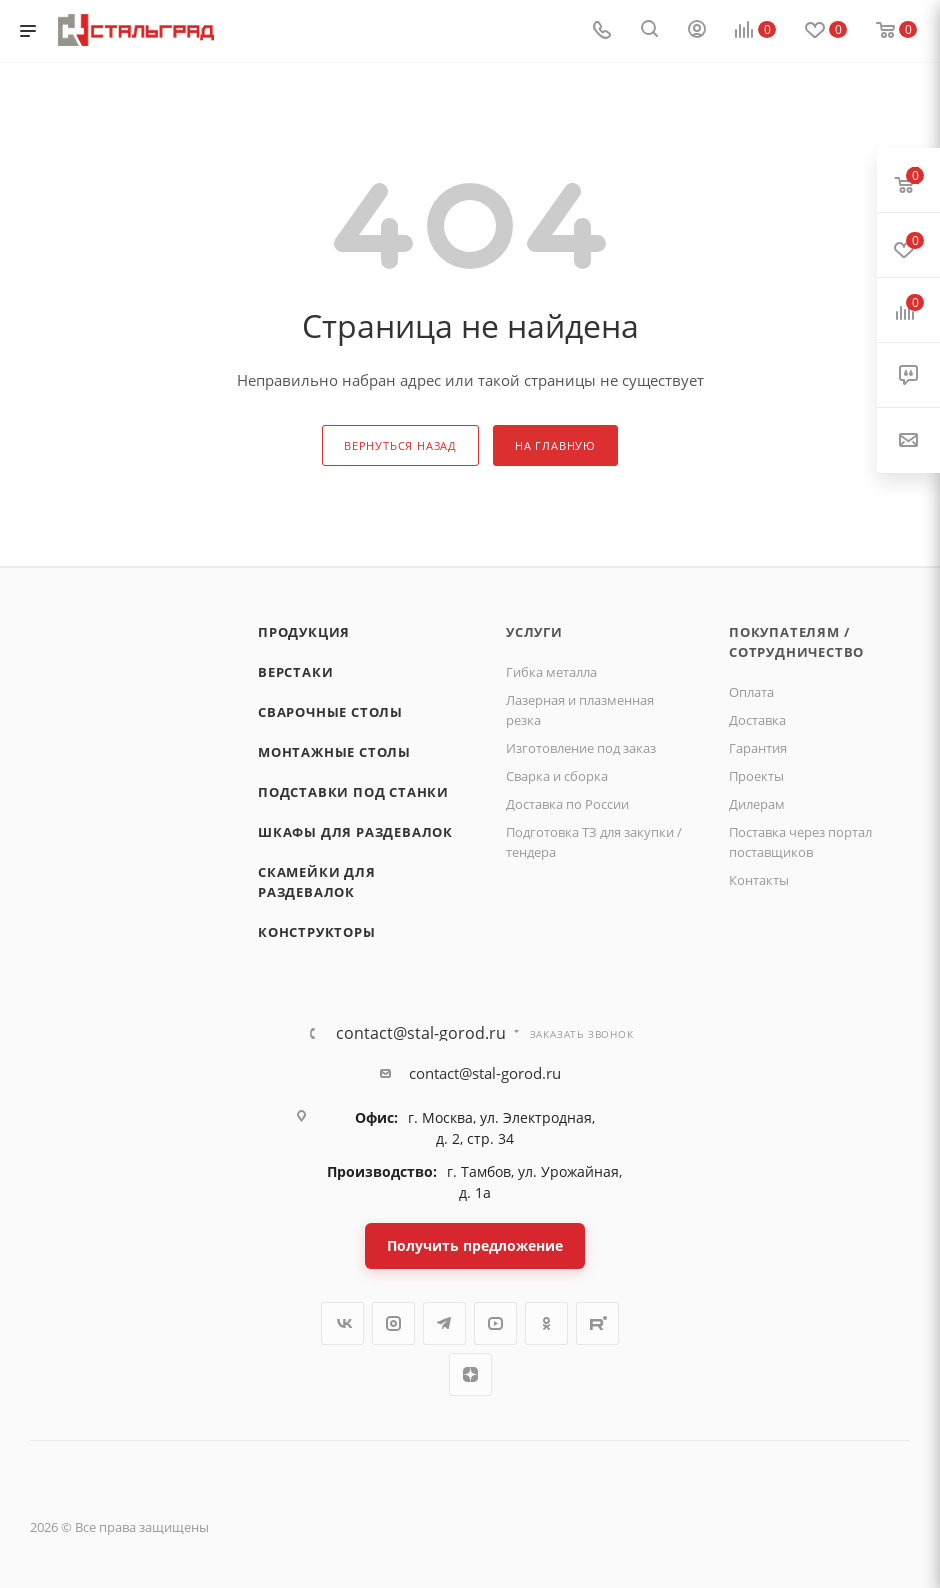 This screenshot has height=1588, width=940. I want to click on Изготовление под заказ, so click(581, 748).